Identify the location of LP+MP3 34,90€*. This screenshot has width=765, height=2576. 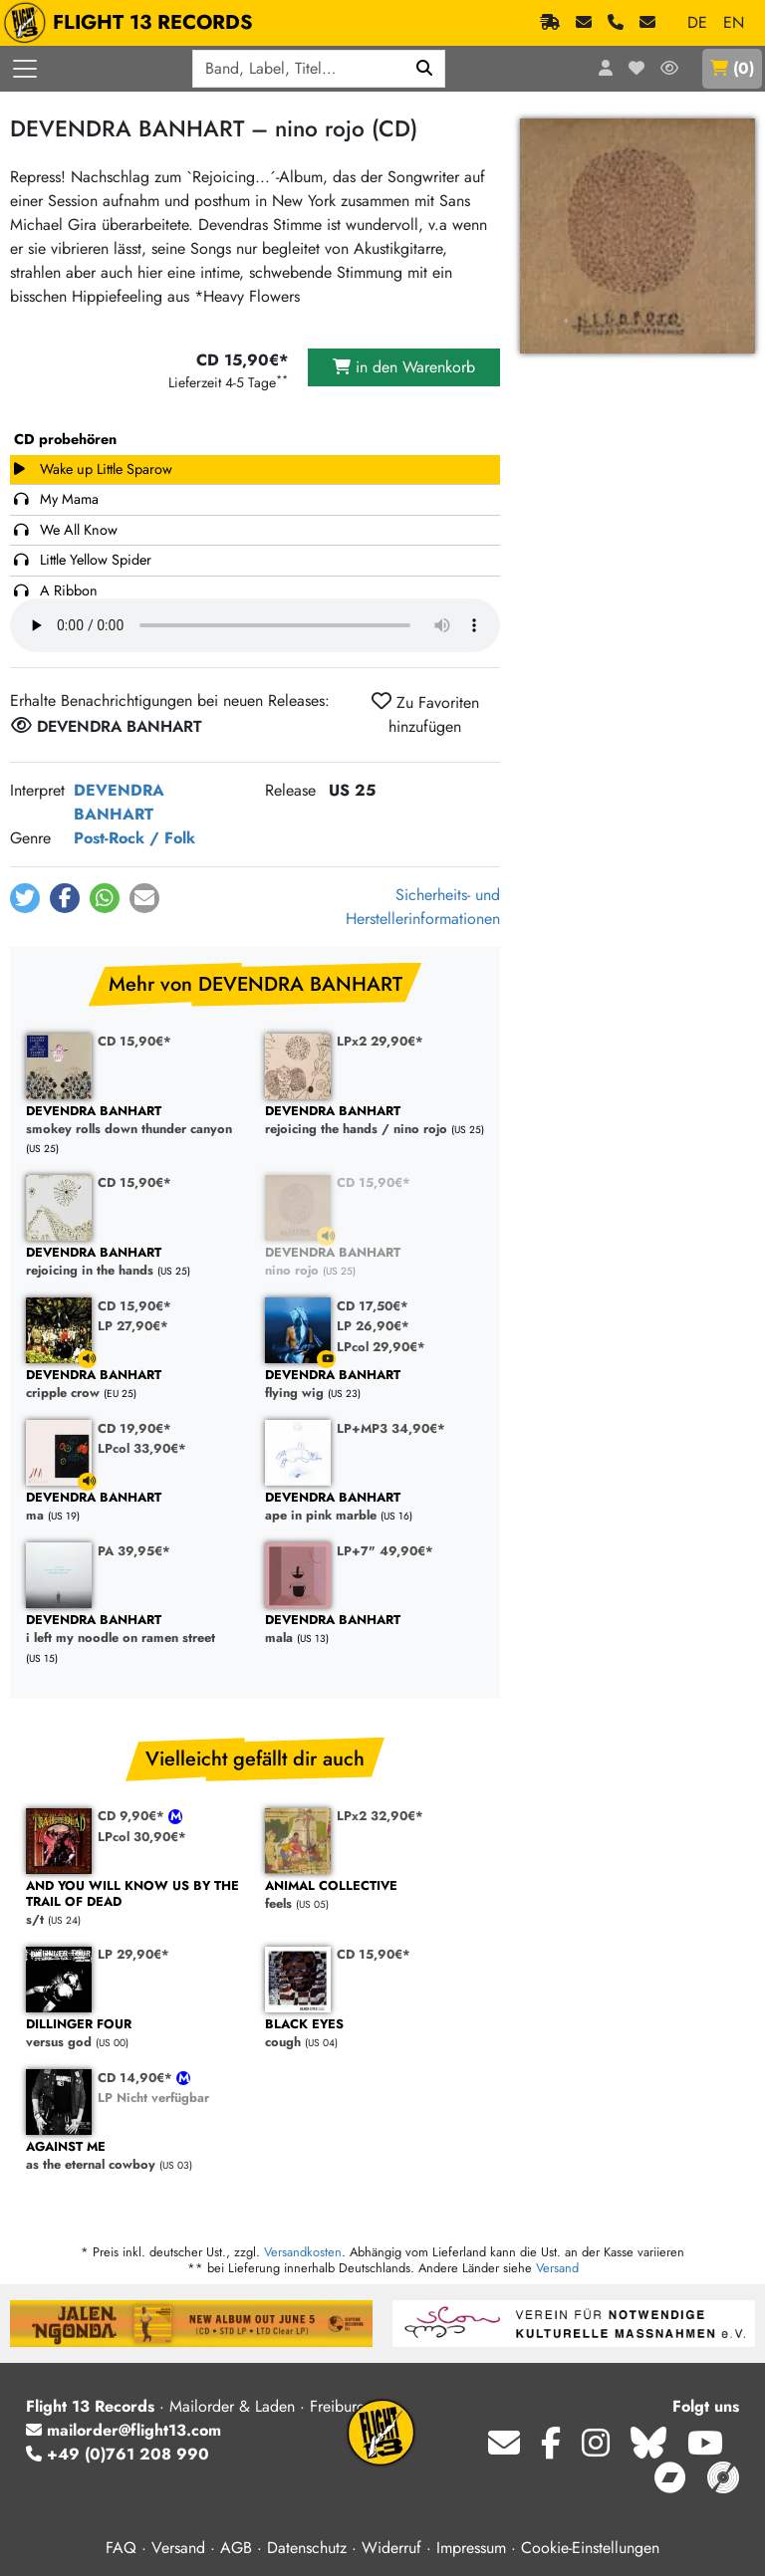
(391, 1428).